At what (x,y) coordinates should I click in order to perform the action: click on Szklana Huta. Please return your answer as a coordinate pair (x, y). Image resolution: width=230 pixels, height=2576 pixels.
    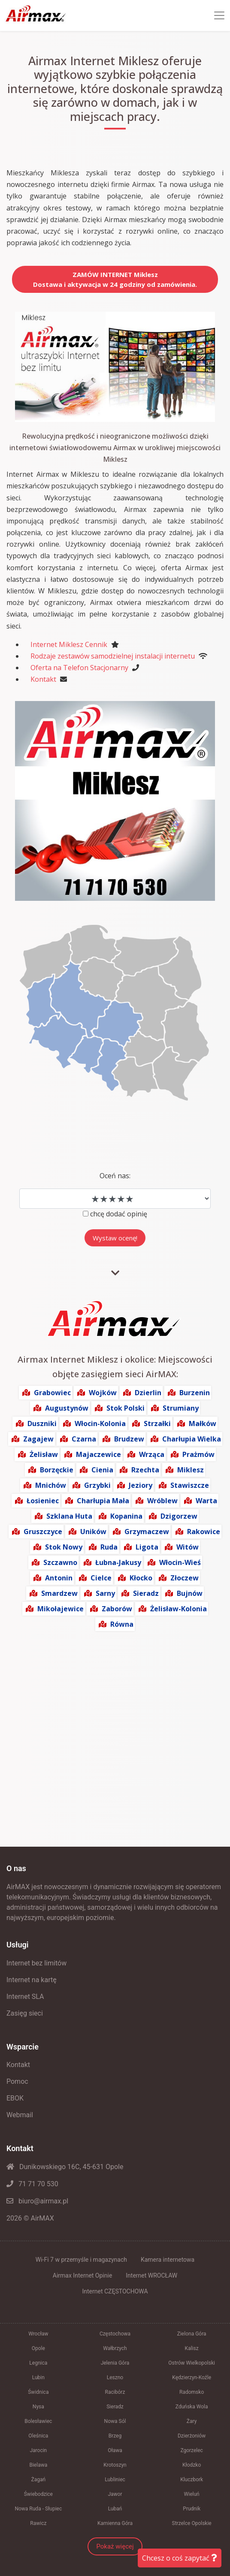
    Looking at the image, I should click on (69, 1516).